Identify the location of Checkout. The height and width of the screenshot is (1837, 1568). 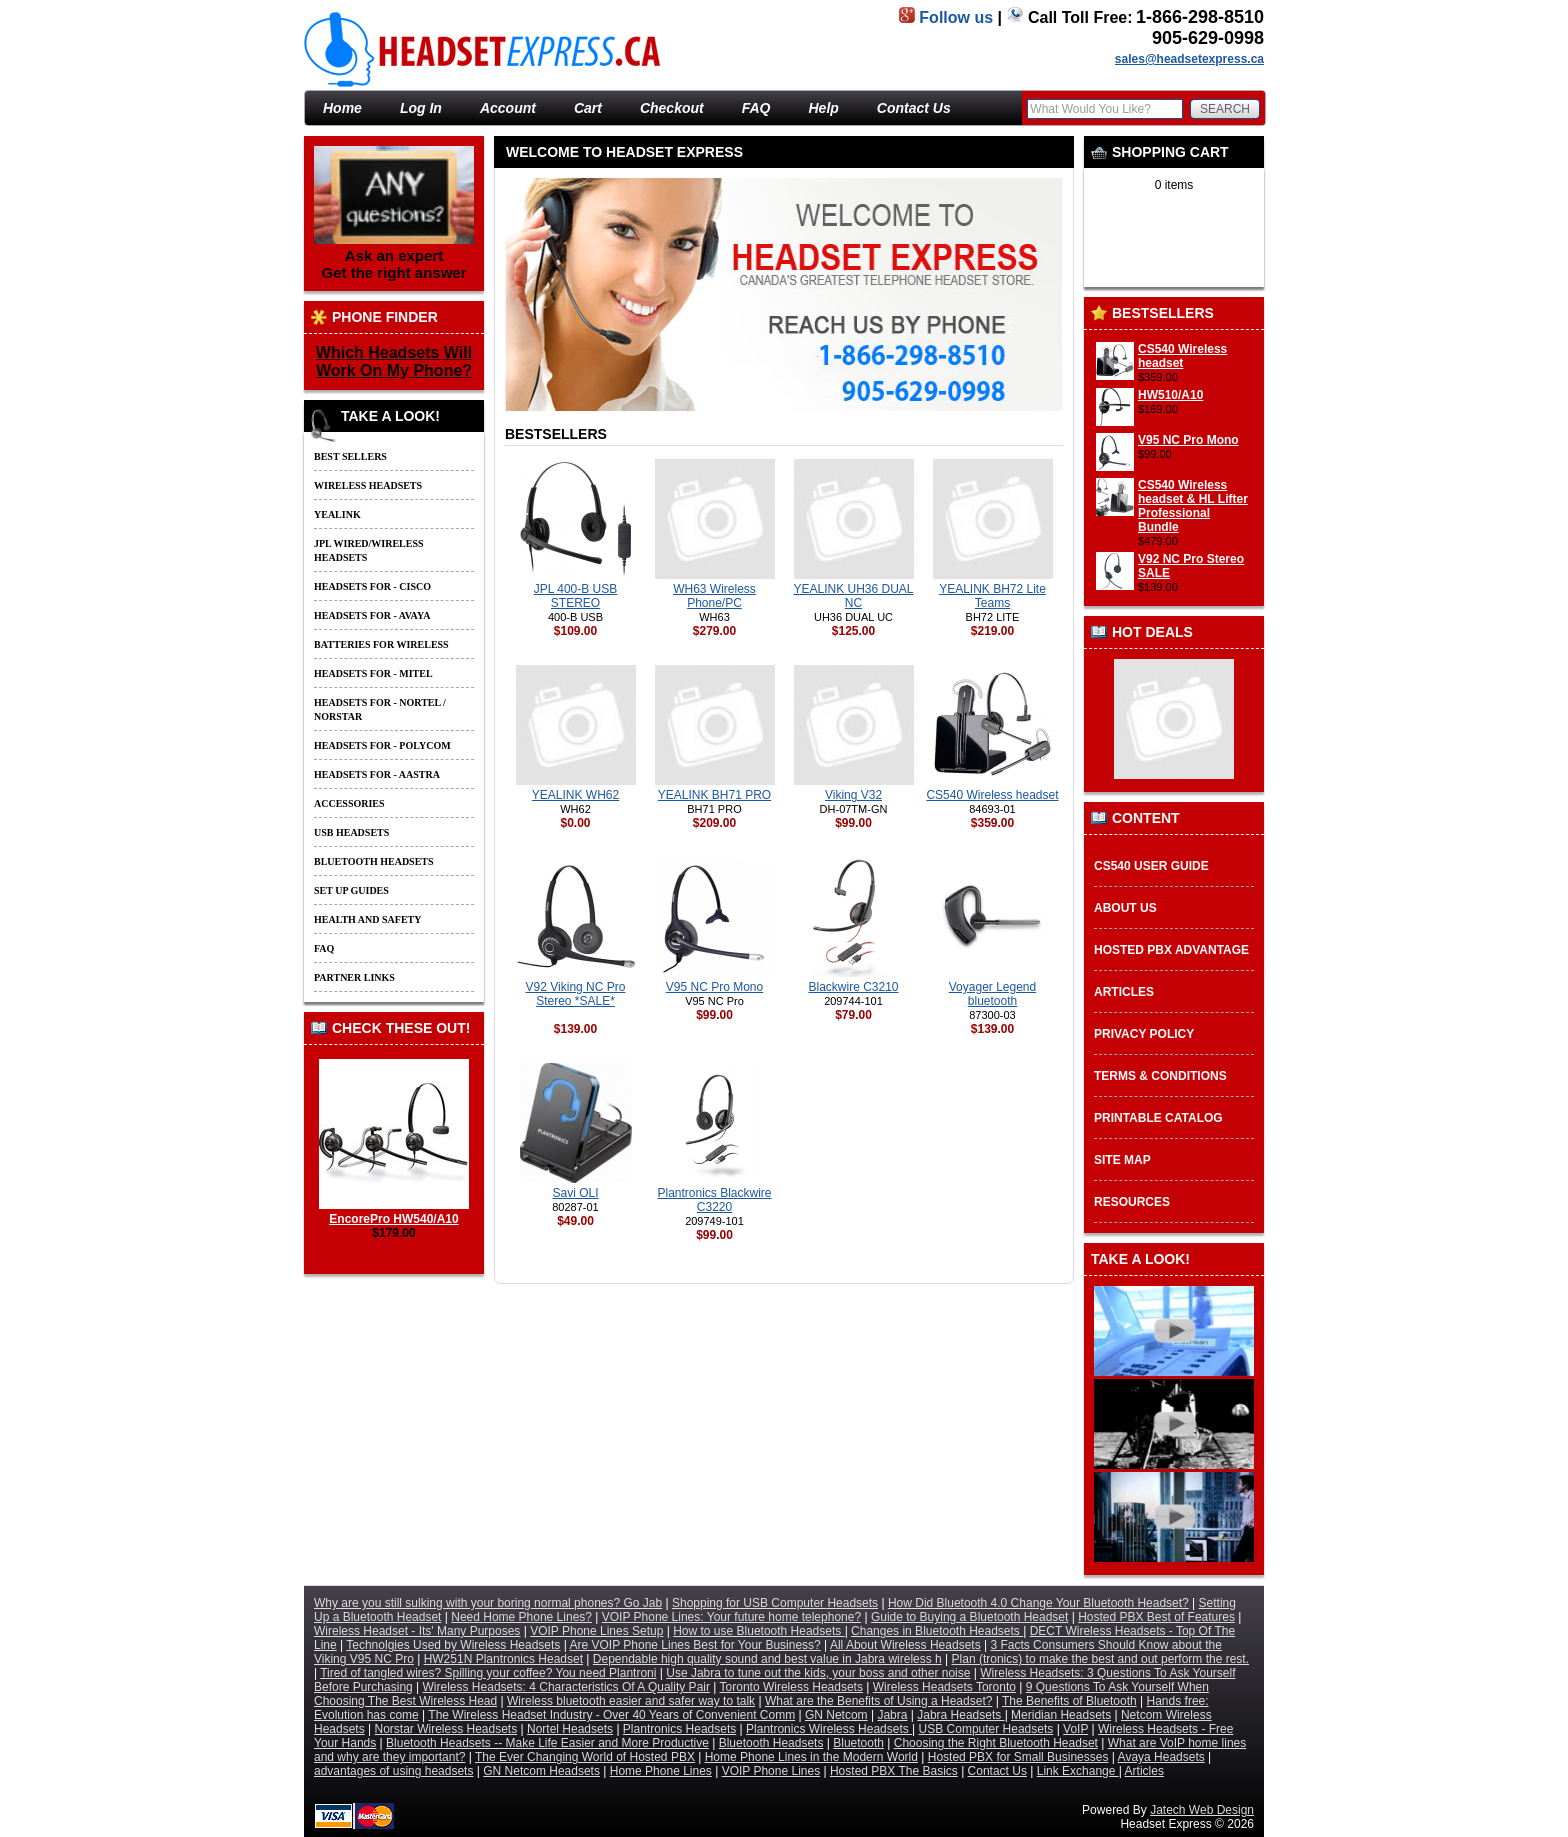
(672, 108).